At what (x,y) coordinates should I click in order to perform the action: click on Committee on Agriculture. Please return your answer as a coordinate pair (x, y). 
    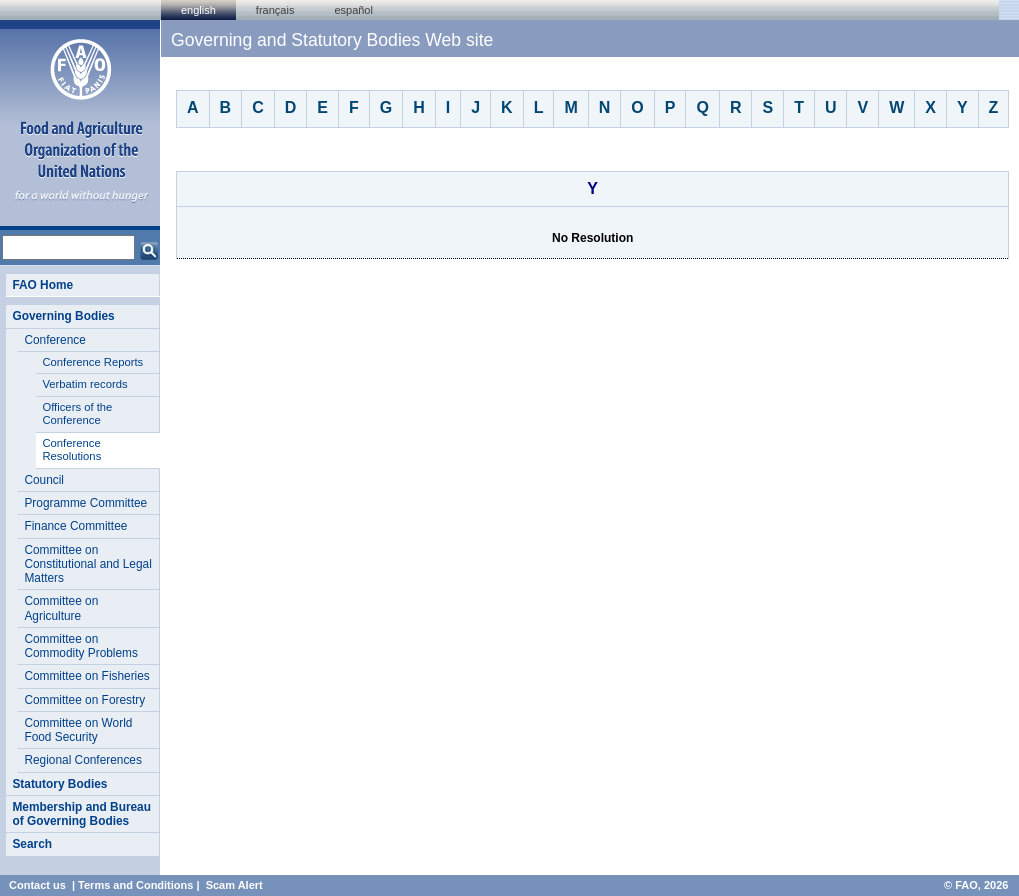
    Looking at the image, I should click on (61, 608).